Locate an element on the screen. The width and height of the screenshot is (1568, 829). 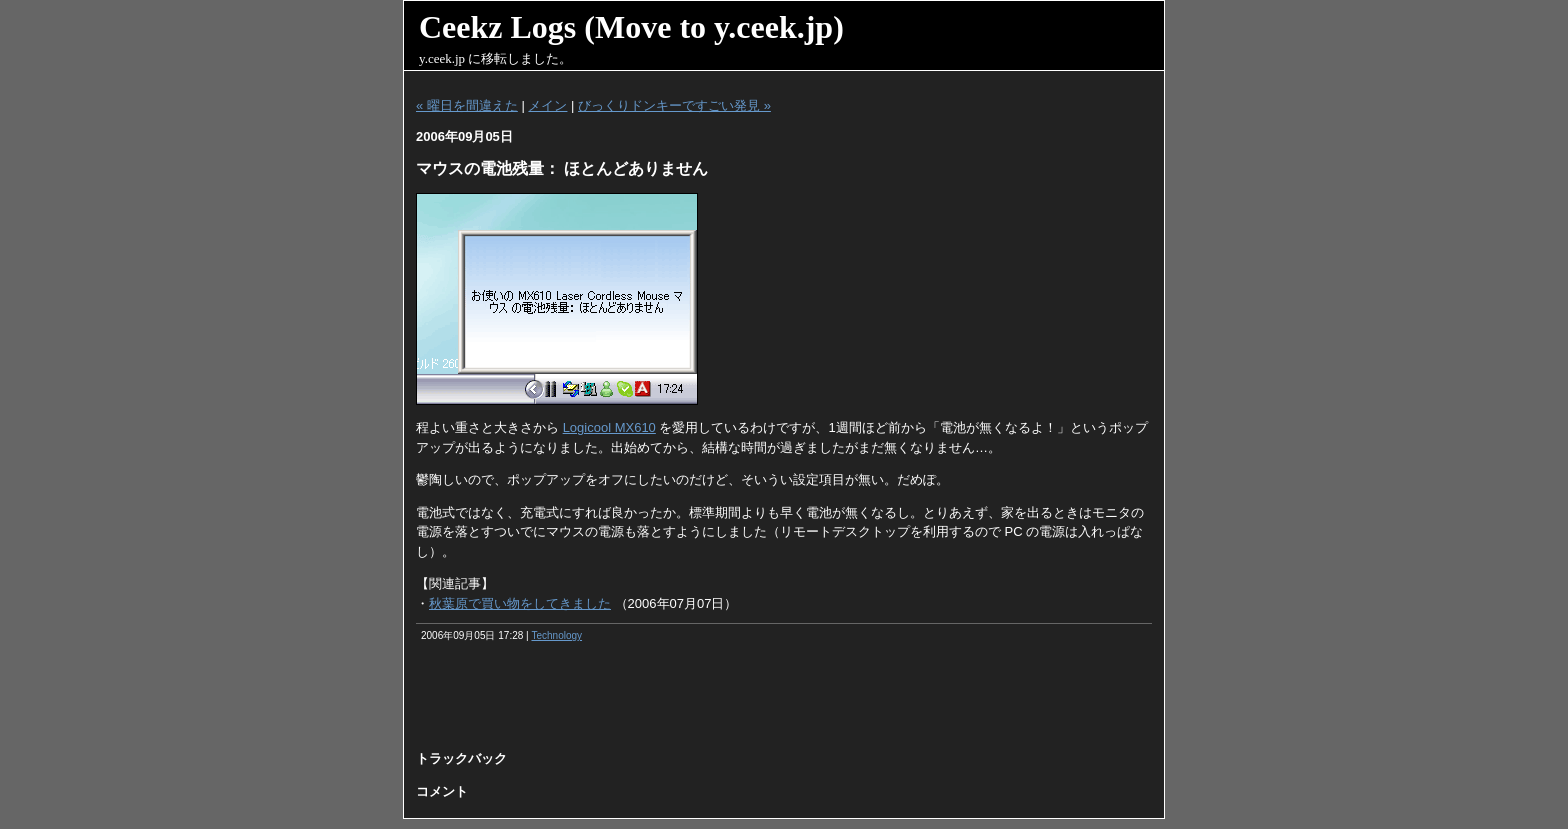
[Advertisement] is located at coordinates (784, 703).